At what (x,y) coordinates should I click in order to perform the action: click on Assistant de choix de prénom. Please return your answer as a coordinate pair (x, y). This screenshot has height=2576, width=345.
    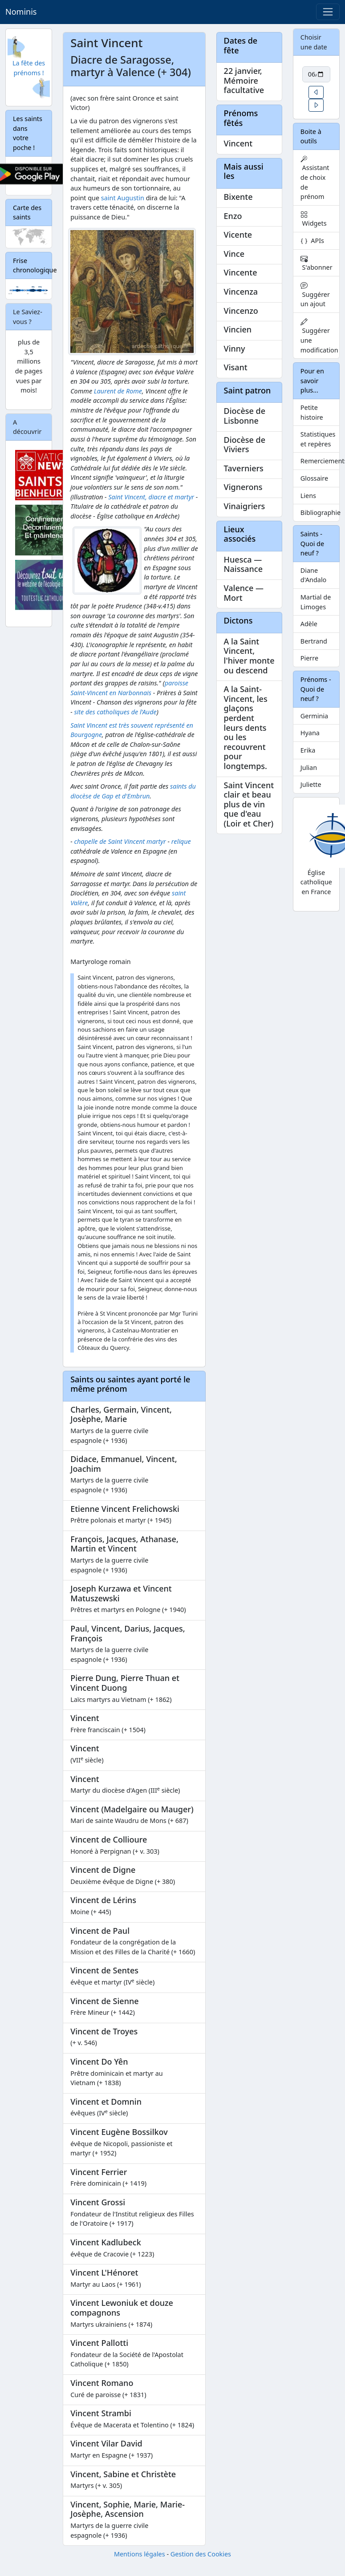
    Looking at the image, I should click on (314, 178).